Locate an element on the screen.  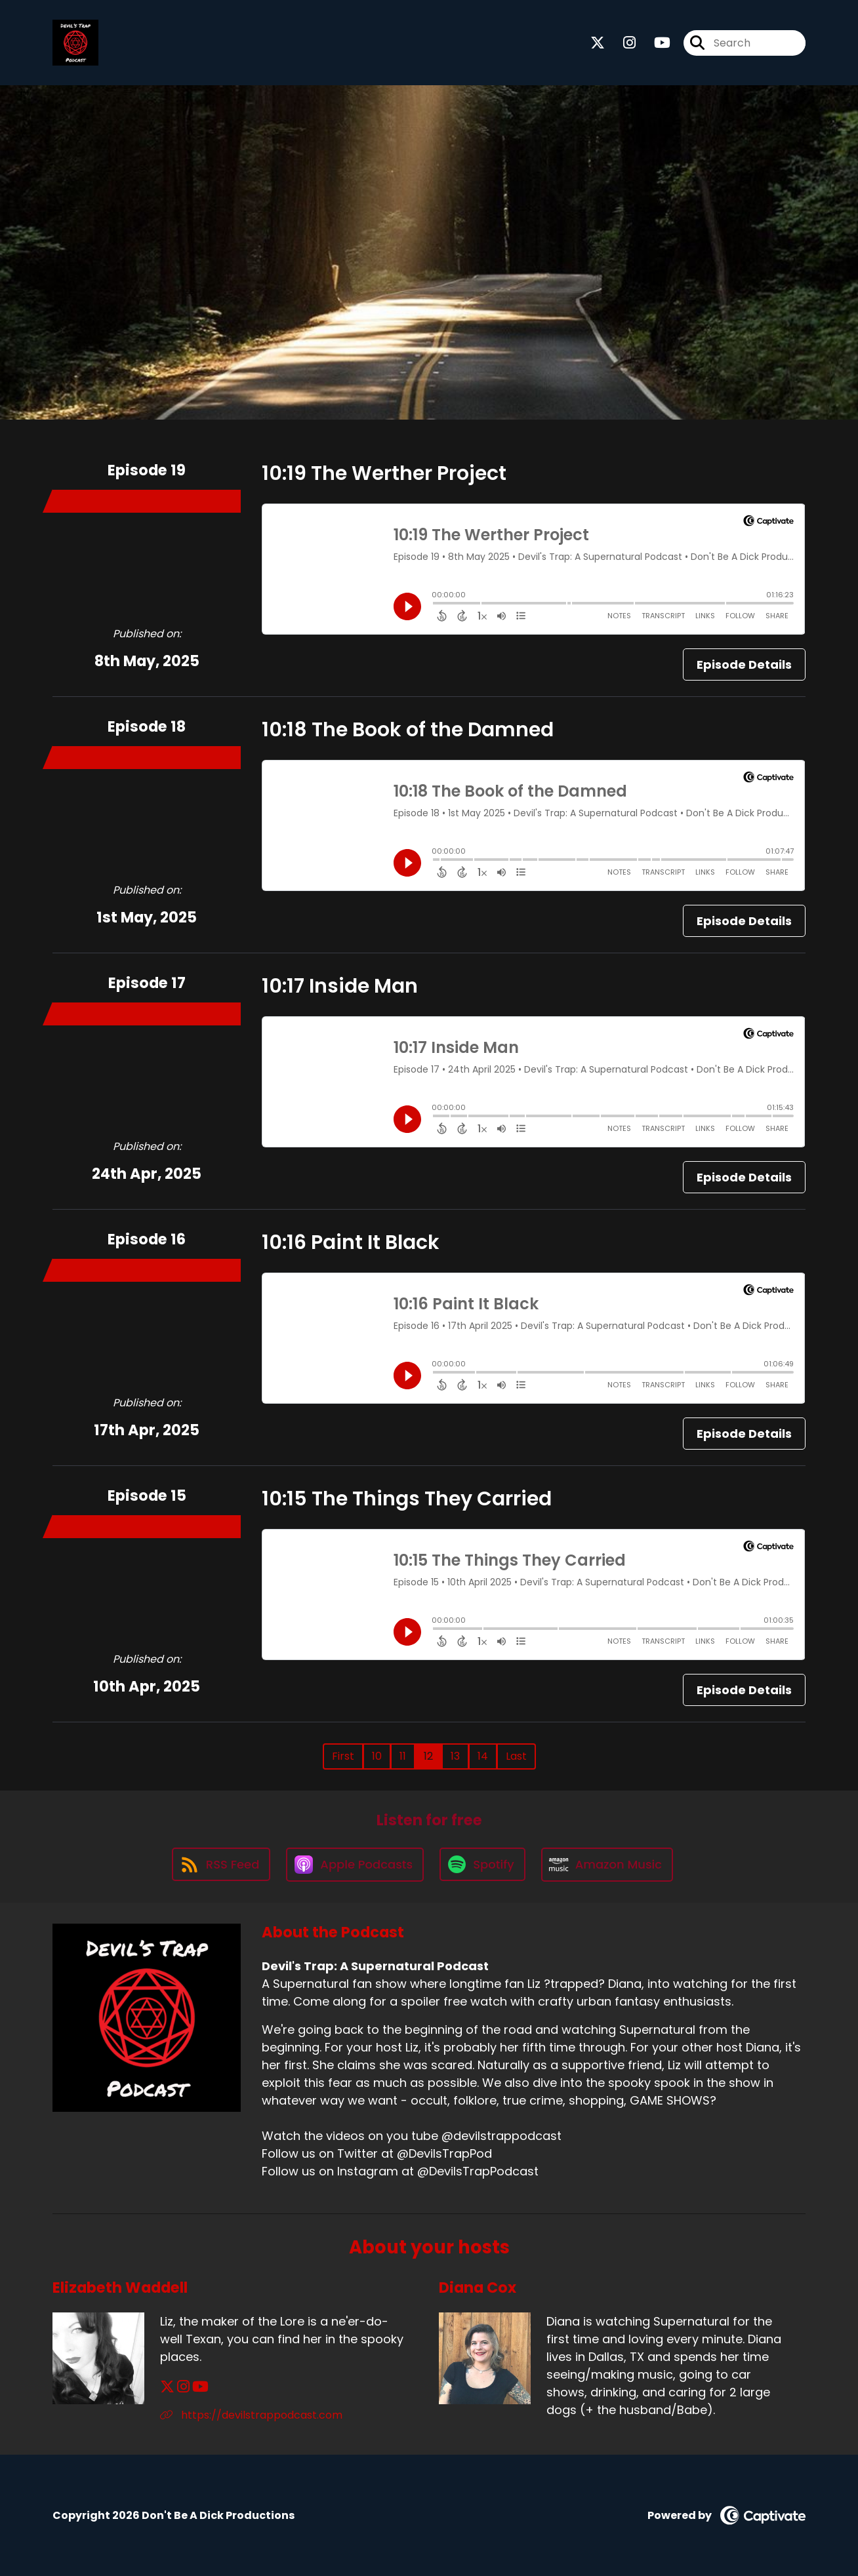
10:17 Inside Man is located at coordinates (340, 986).